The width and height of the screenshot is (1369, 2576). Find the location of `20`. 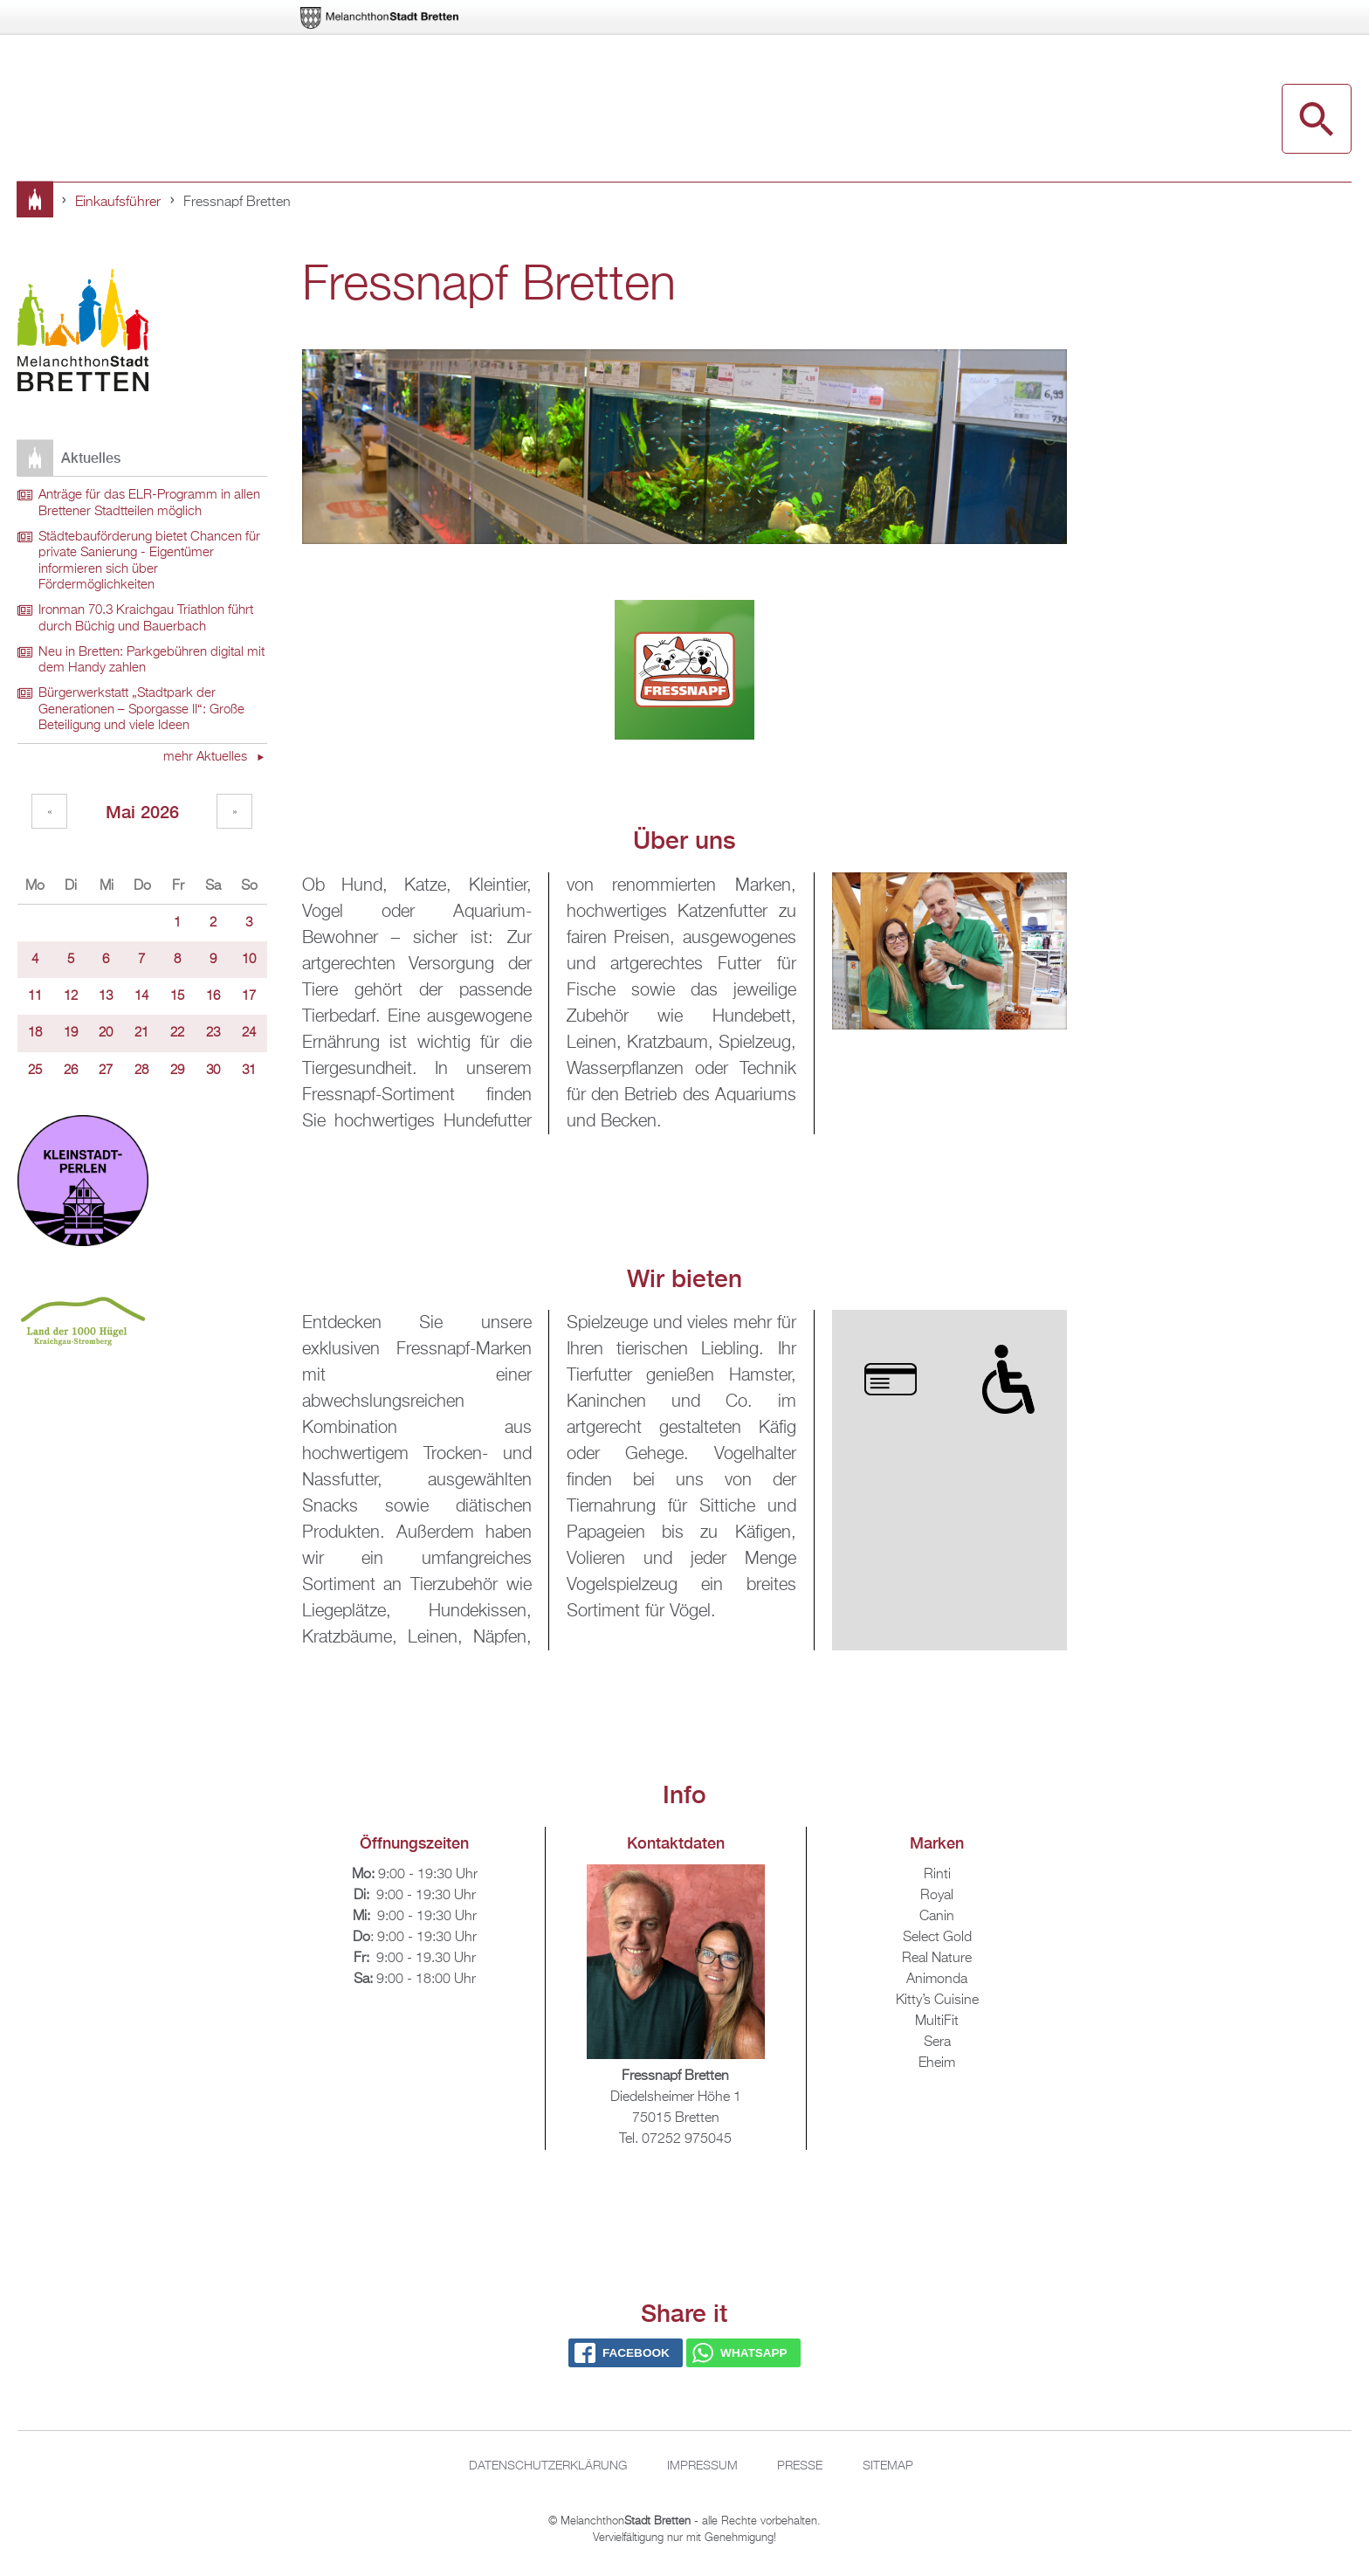

20 is located at coordinates (106, 1033).